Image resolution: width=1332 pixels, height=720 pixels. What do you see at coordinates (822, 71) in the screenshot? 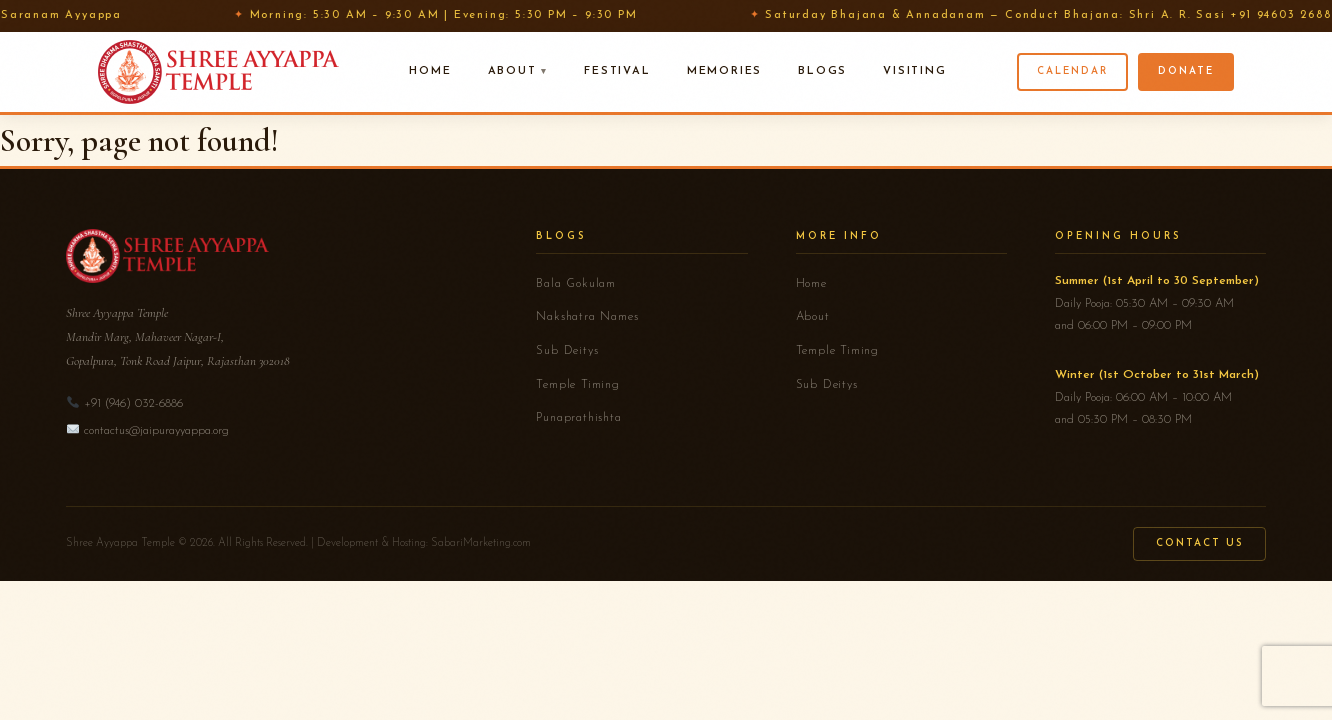
I see `Blogs` at bounding box center [822, 71].